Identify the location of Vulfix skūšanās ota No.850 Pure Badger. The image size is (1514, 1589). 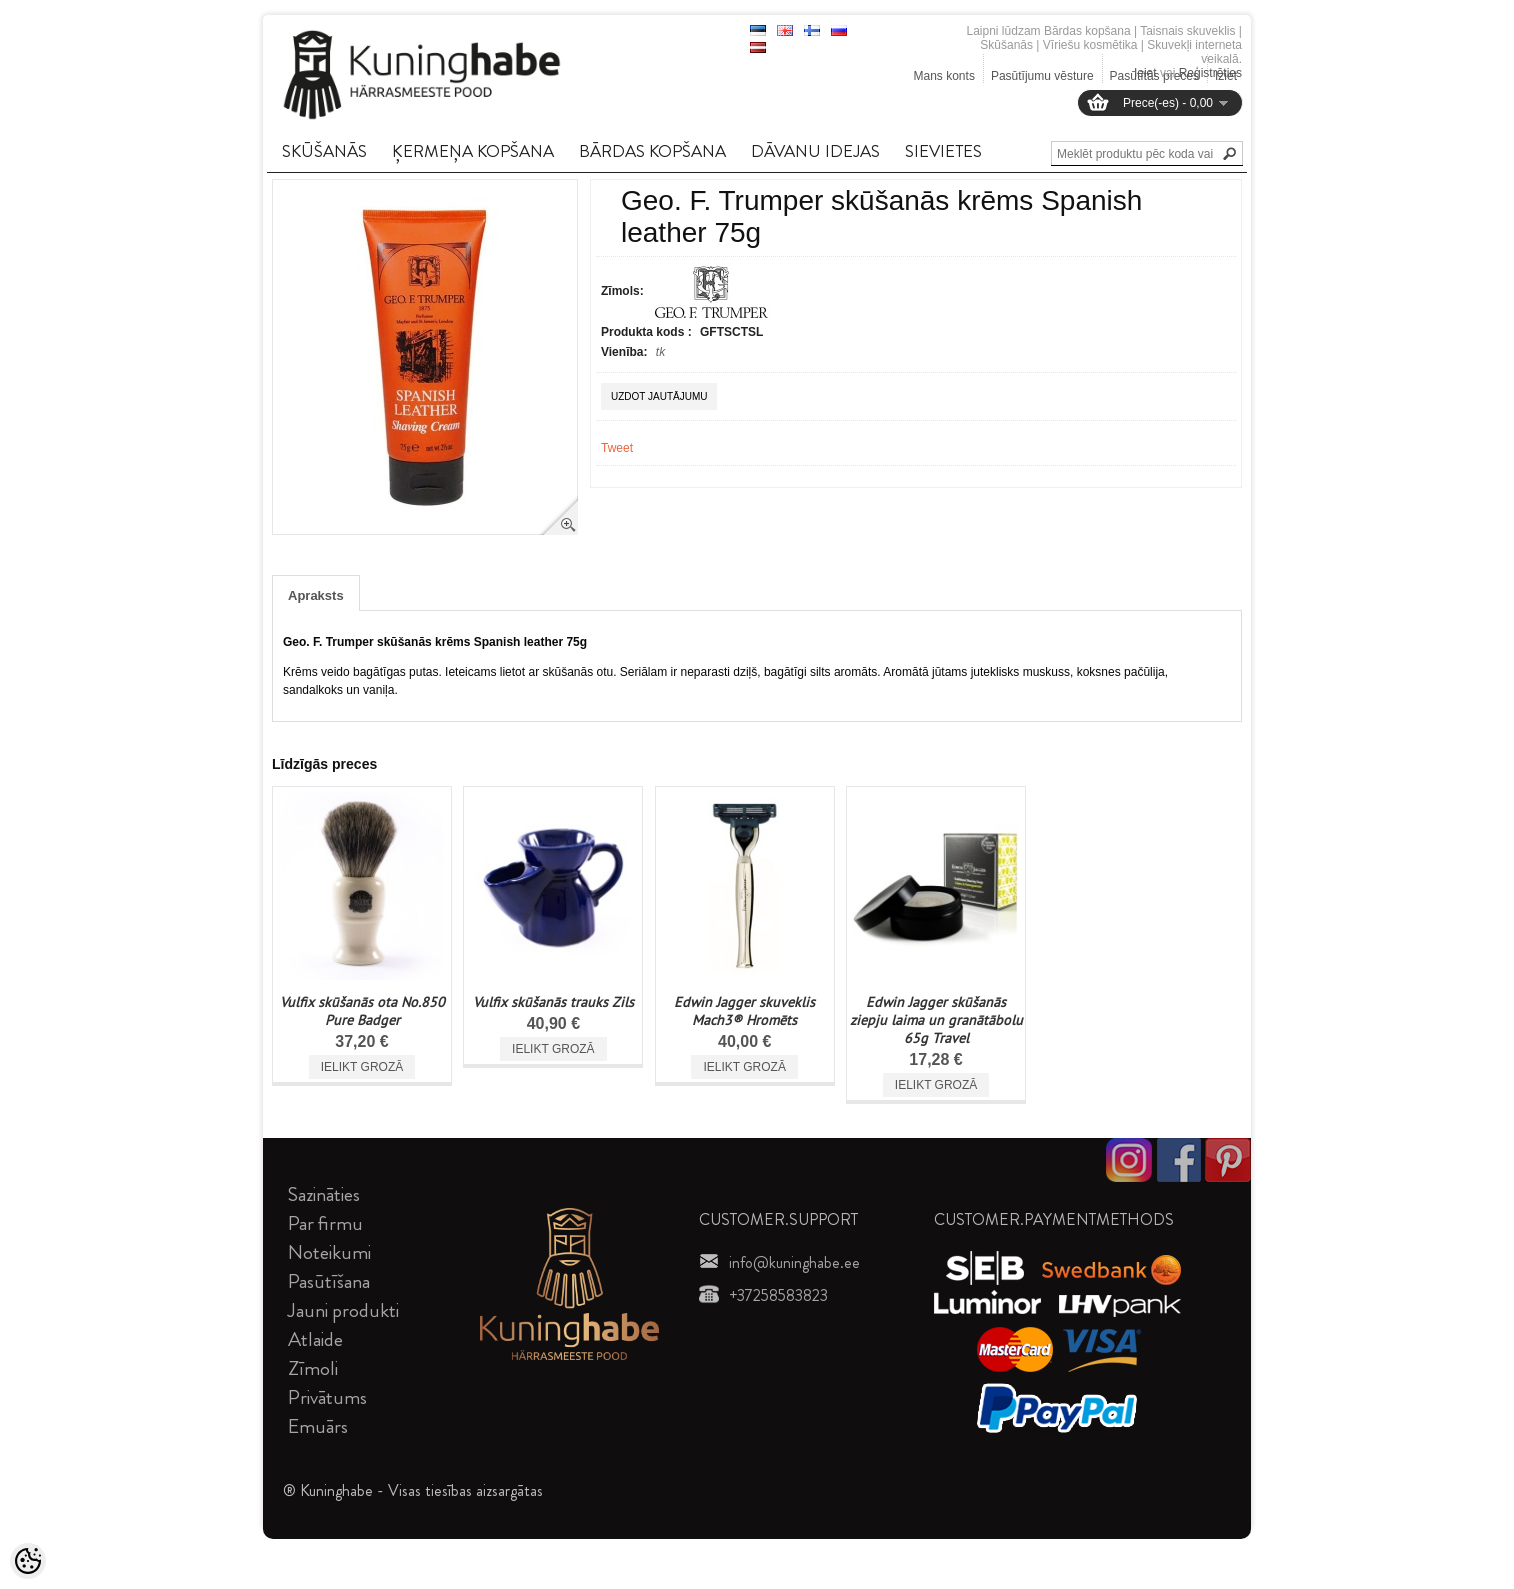
(362, 1011).